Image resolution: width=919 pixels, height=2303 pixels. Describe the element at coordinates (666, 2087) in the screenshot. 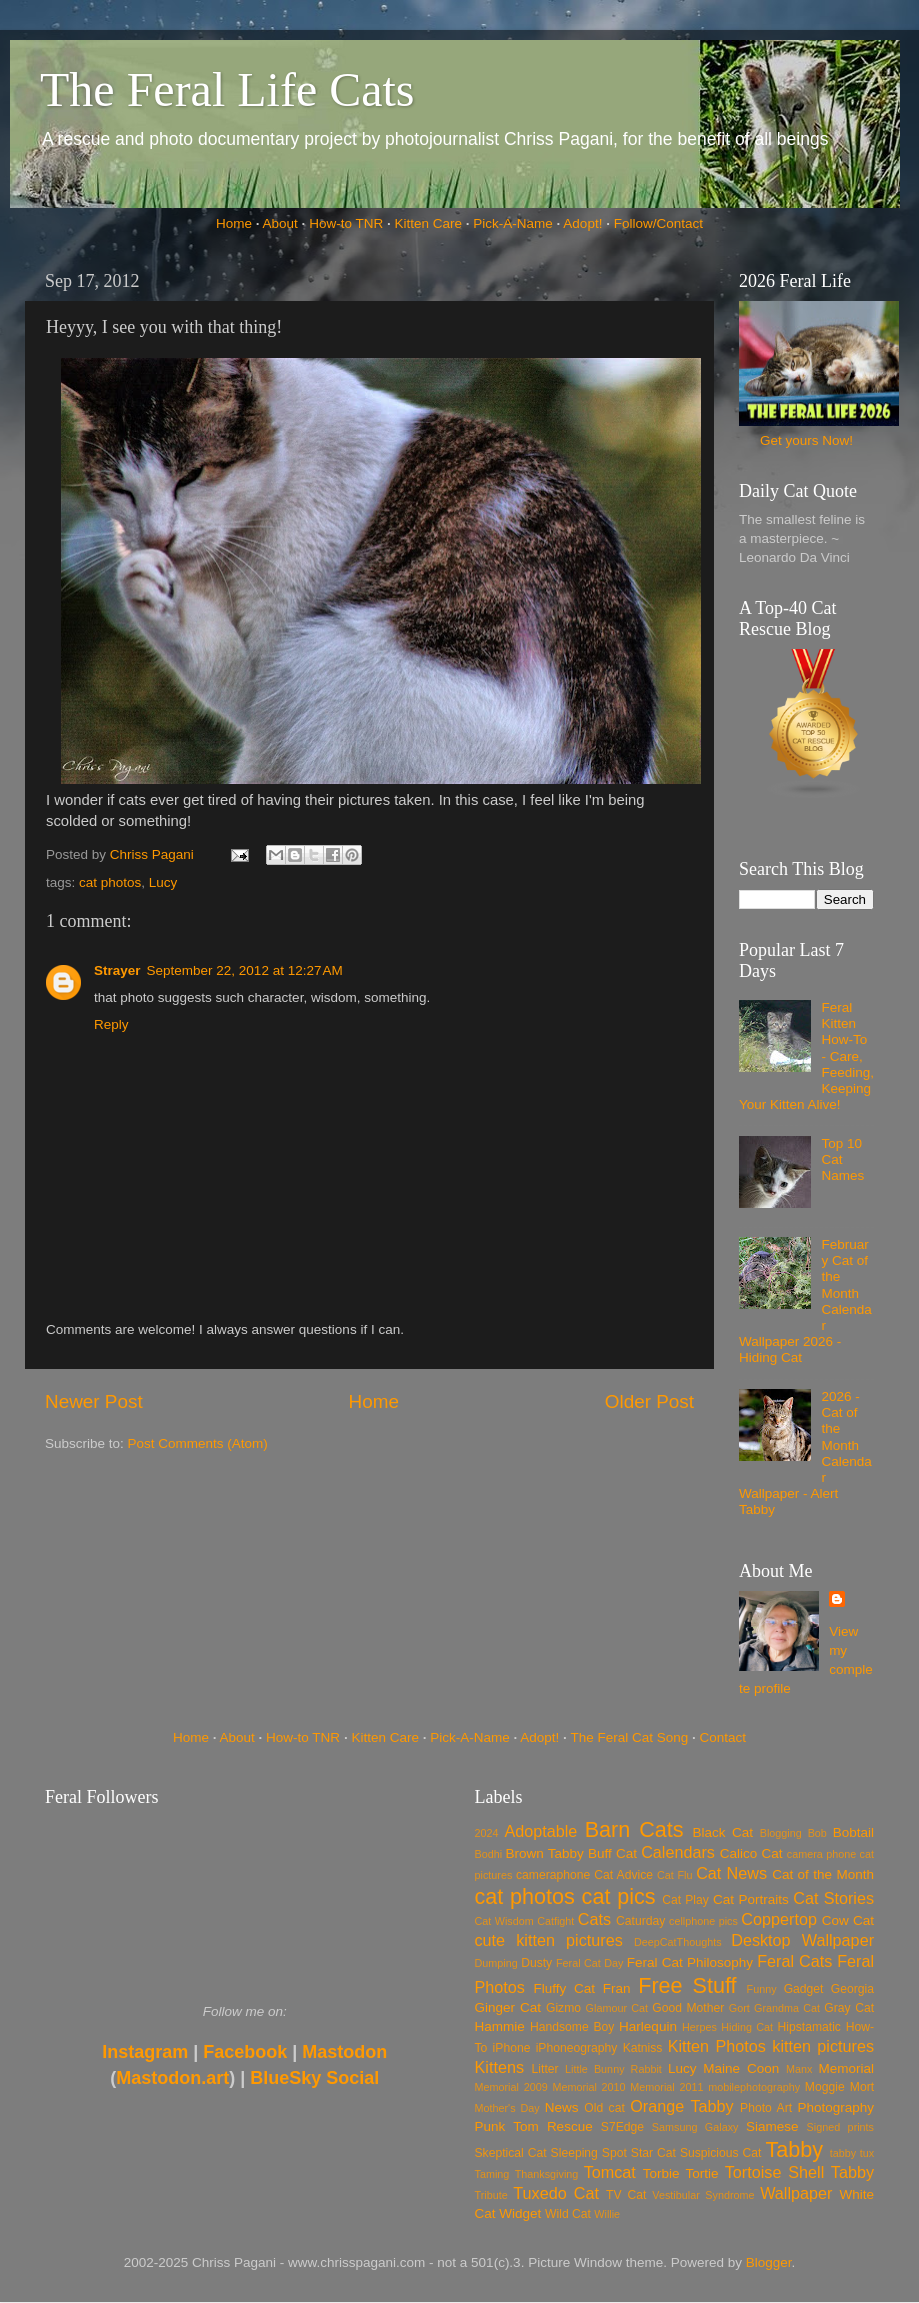

I see `Memorial 2011` at that location.